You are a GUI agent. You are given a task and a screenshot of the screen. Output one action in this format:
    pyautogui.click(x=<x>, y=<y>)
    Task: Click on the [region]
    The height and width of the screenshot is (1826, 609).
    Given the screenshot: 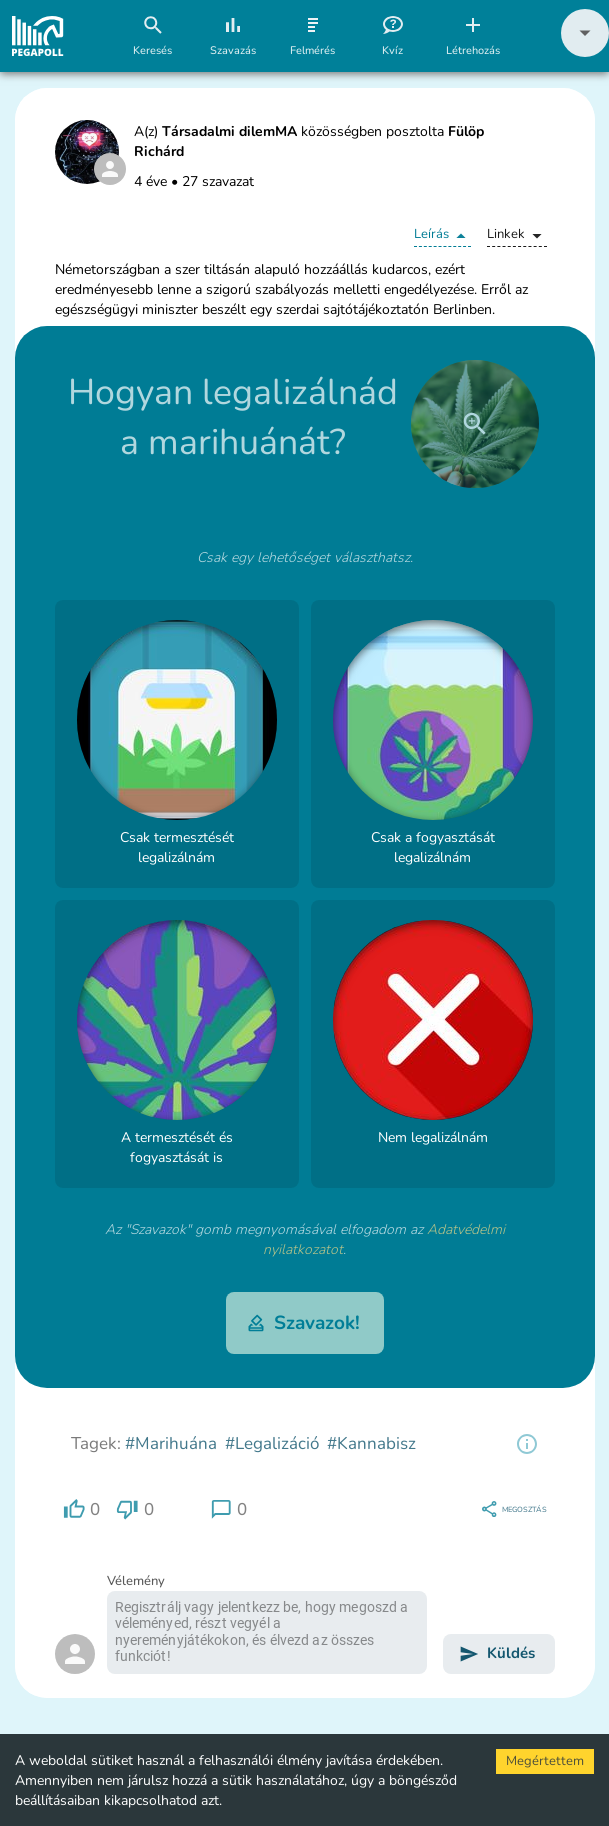 What is the action you would take?
    pyautogui.click(x=527, y=1444)
    